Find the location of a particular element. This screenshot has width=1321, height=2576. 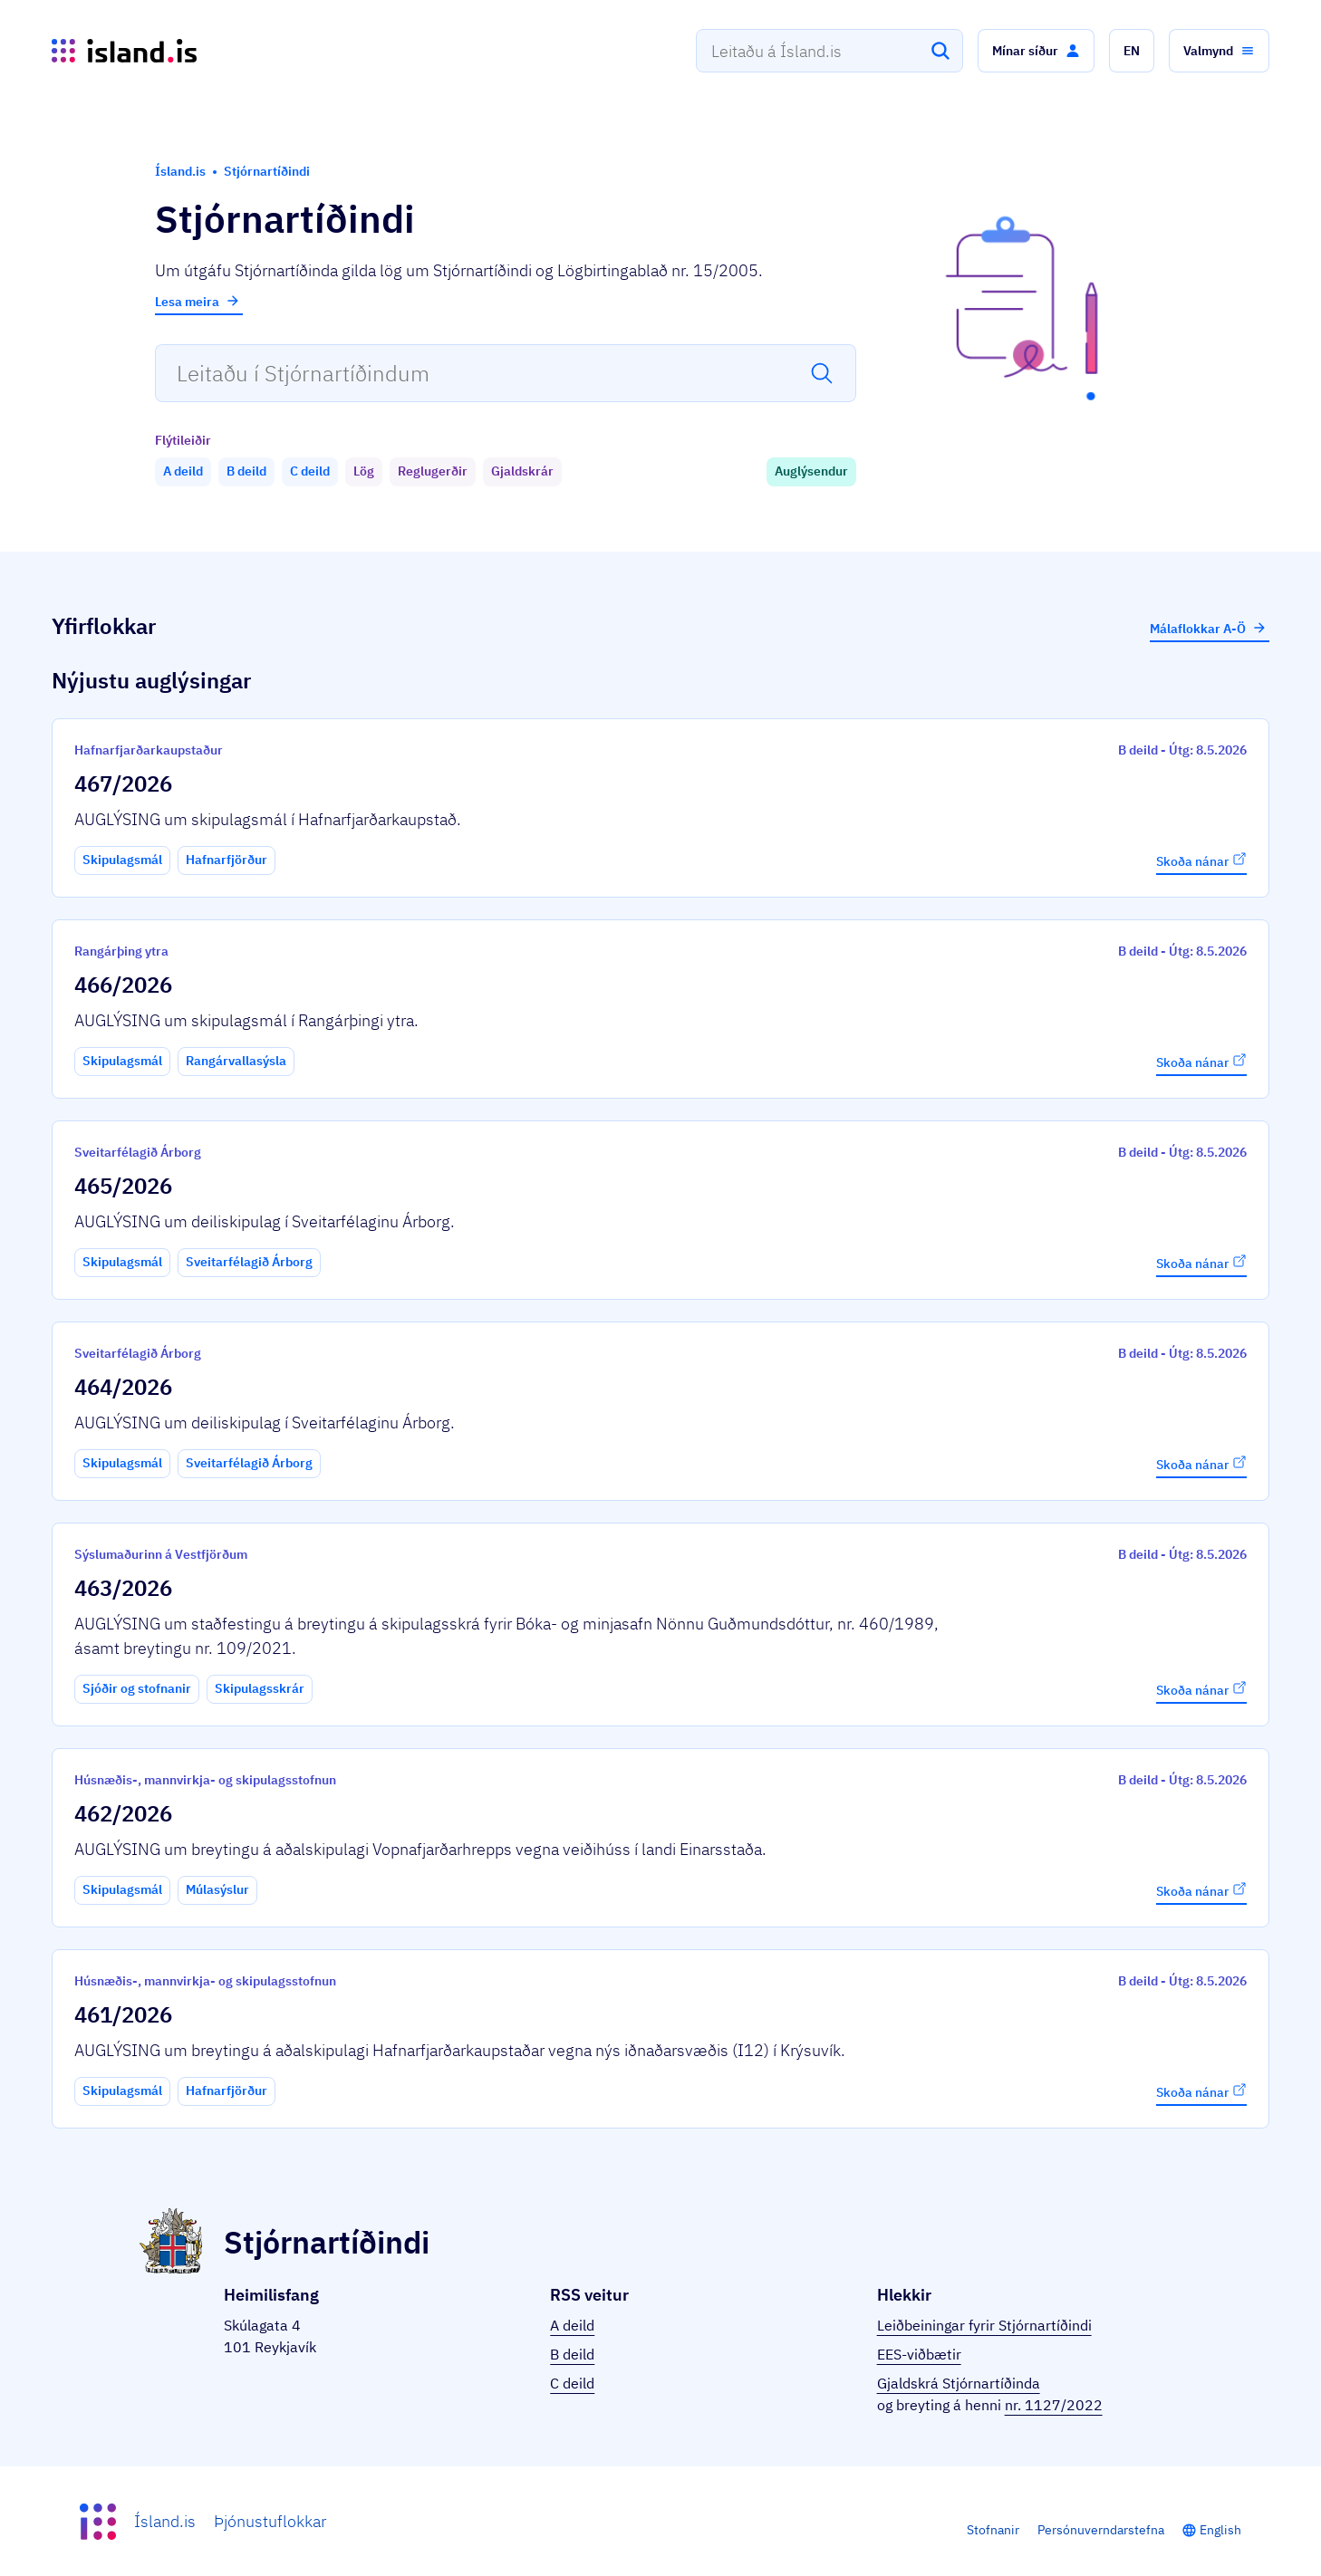

Gjaldskrá Stjórnartíðinda is located at coordinates (958, 2383).